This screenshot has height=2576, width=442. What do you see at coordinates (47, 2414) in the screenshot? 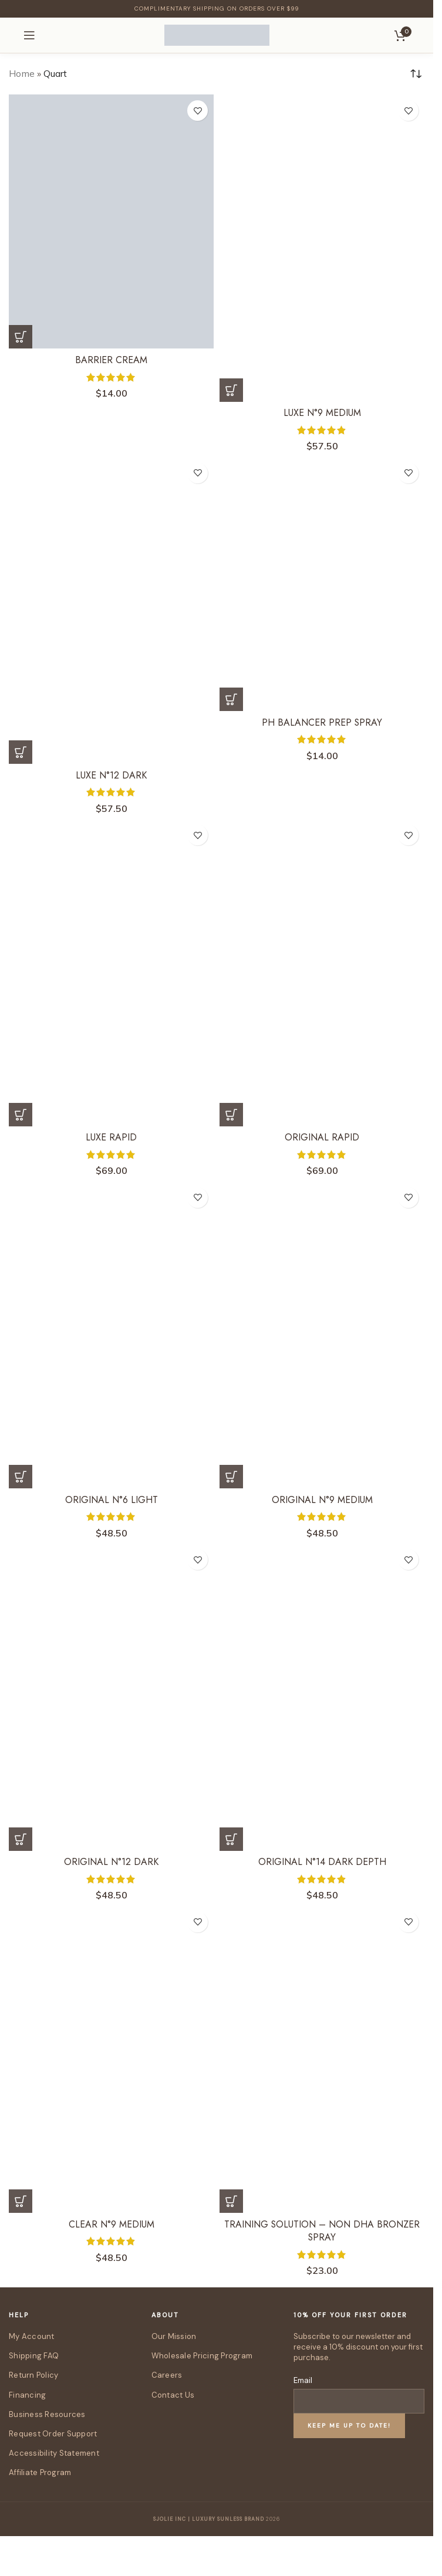
I see `Business Resources` at bounding box center [47, 2414].